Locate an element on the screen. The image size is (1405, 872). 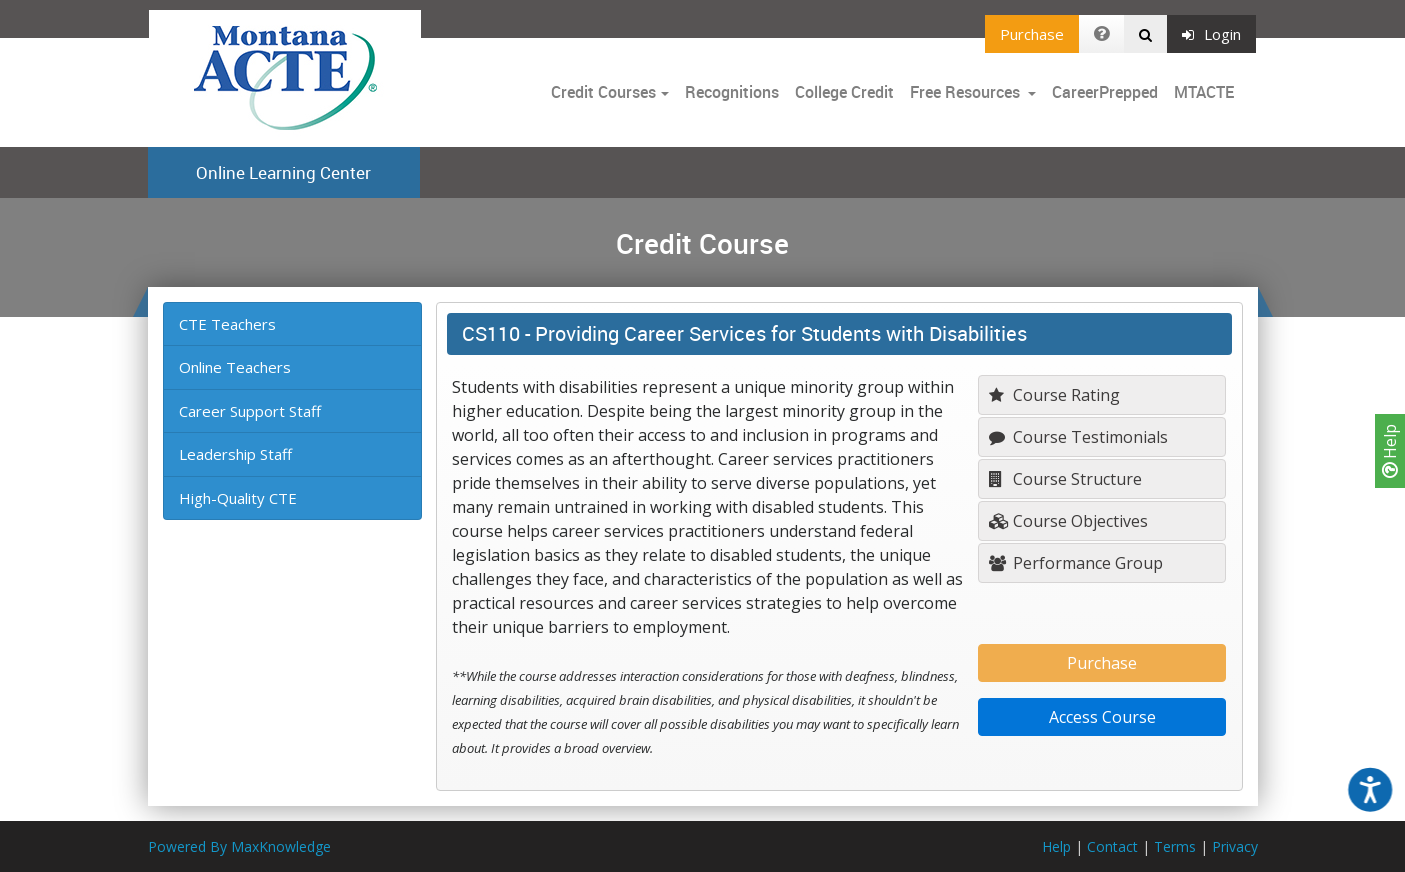
Recognitions is located at coordinates (732, 92).